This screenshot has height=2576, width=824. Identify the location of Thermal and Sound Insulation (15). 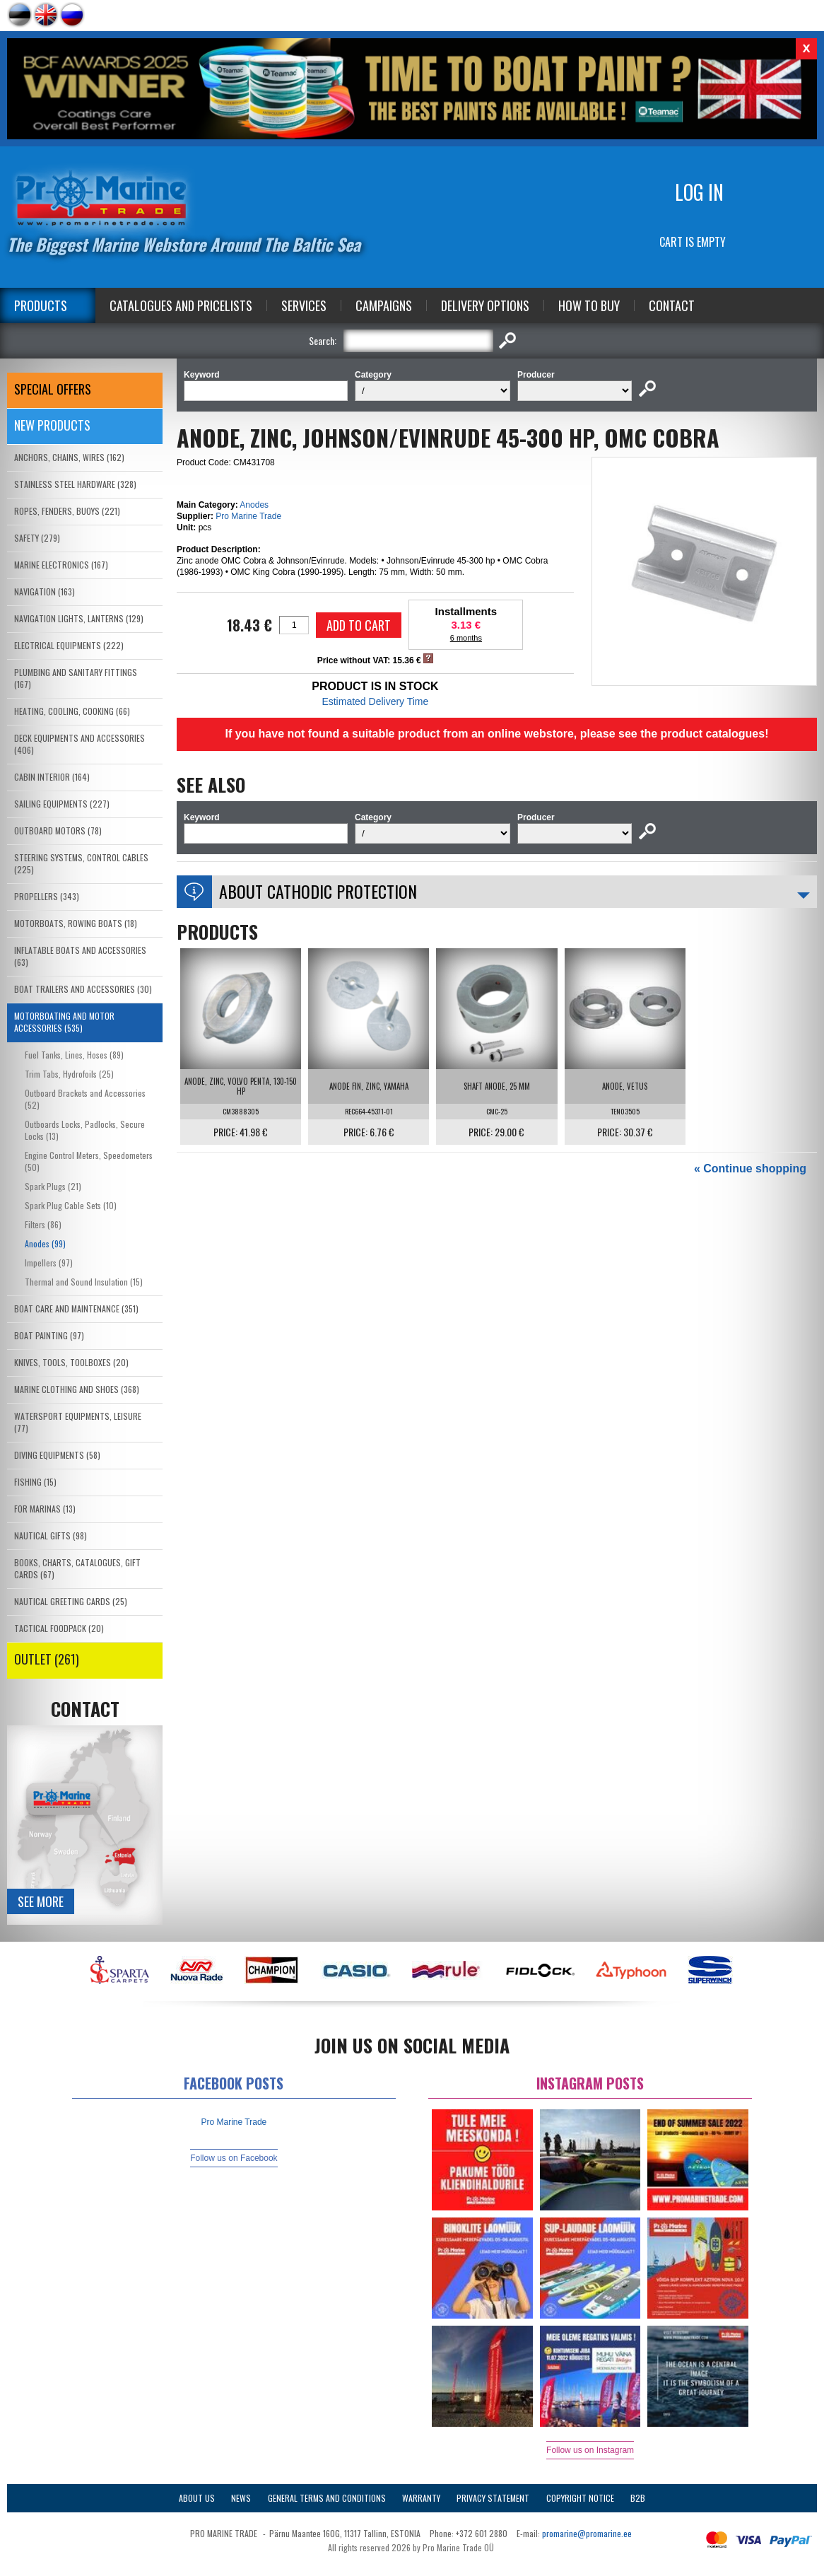
(84, 1282).